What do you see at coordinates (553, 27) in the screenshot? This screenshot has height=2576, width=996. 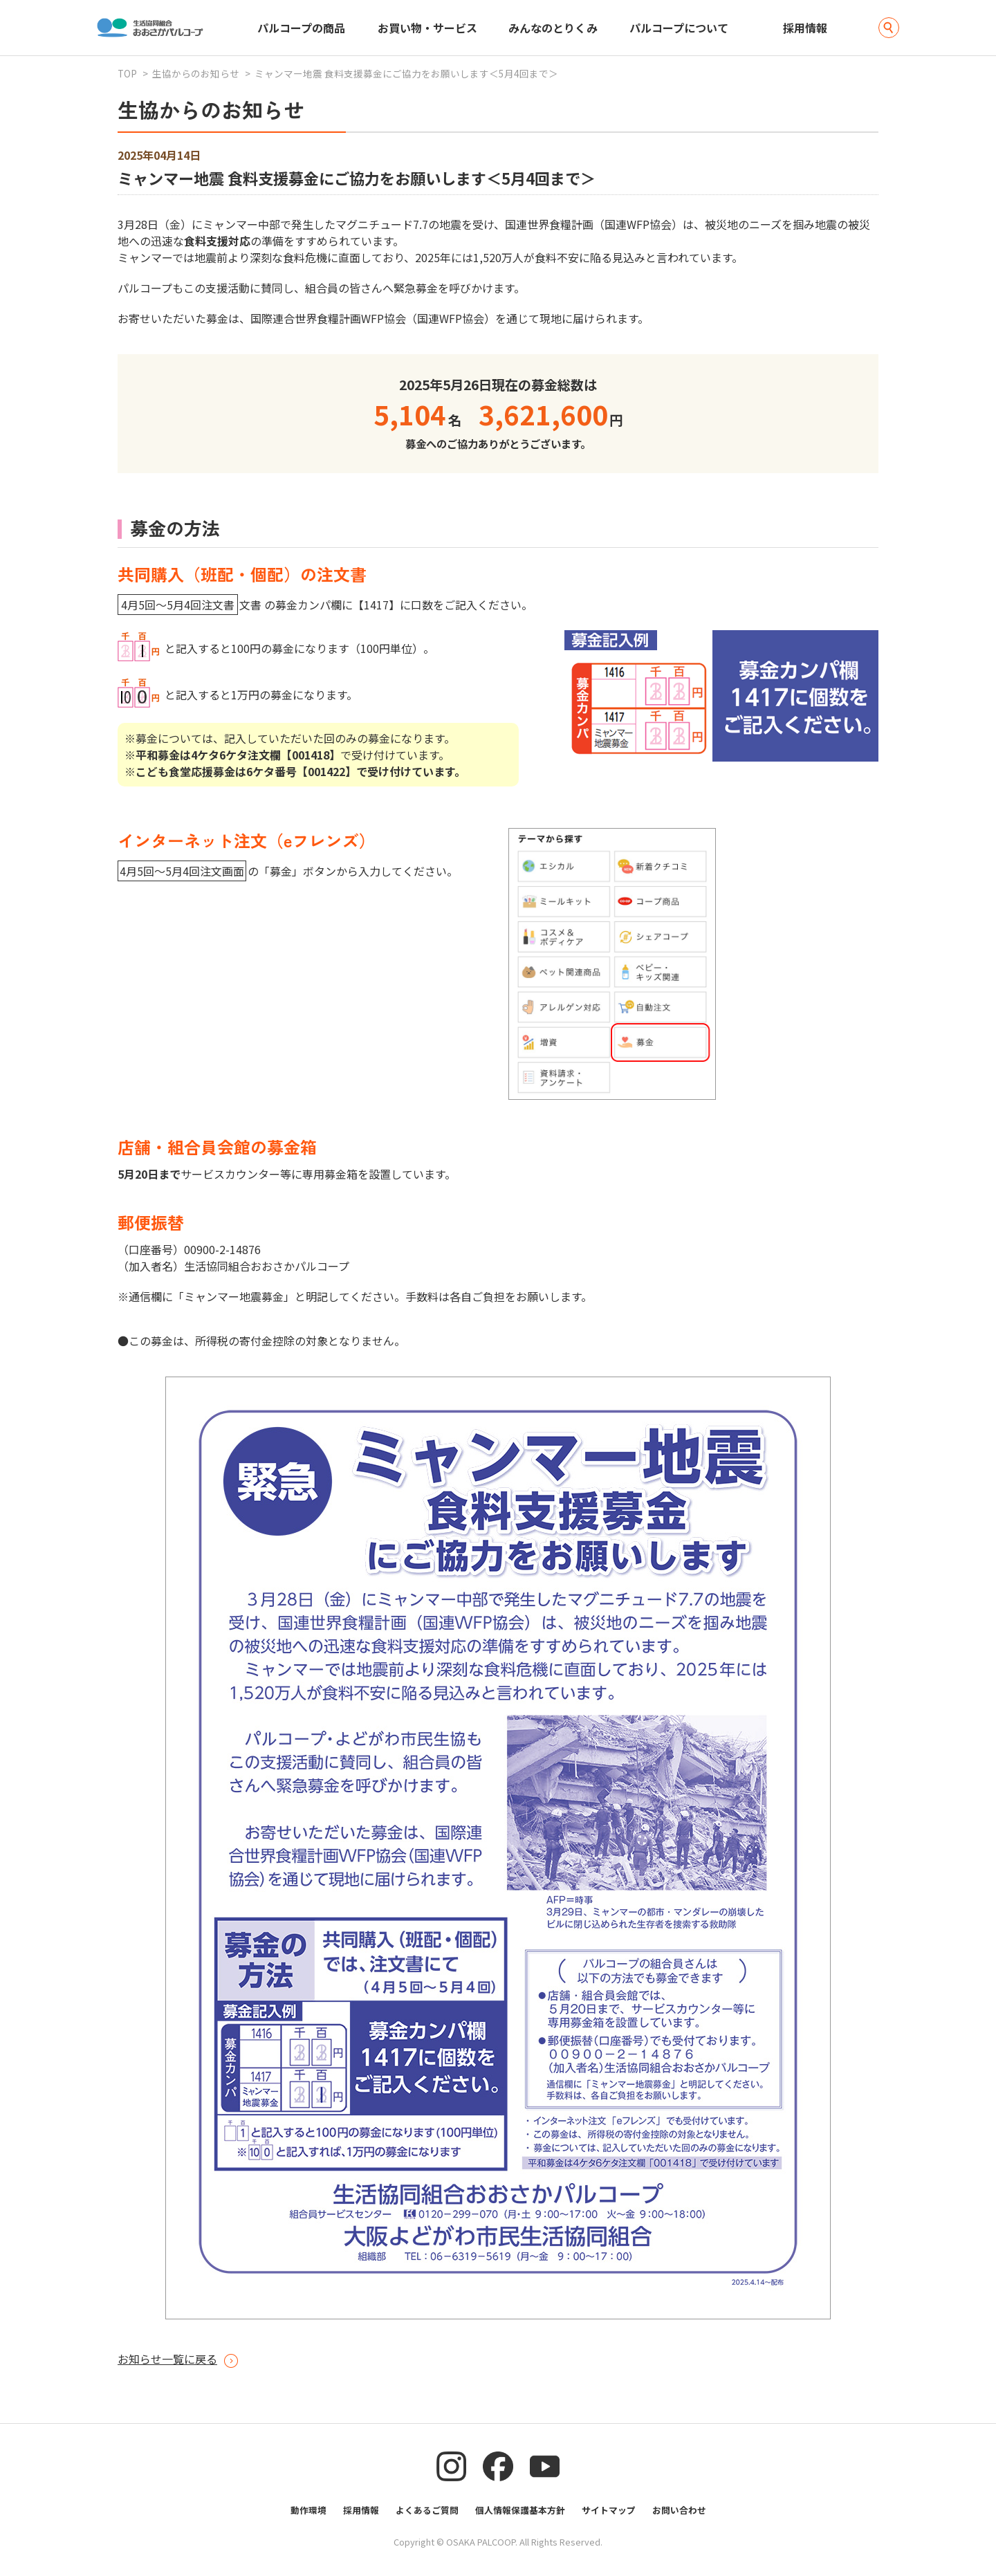 I see `みんなのとりくみ` at bounding box center [553, 27].